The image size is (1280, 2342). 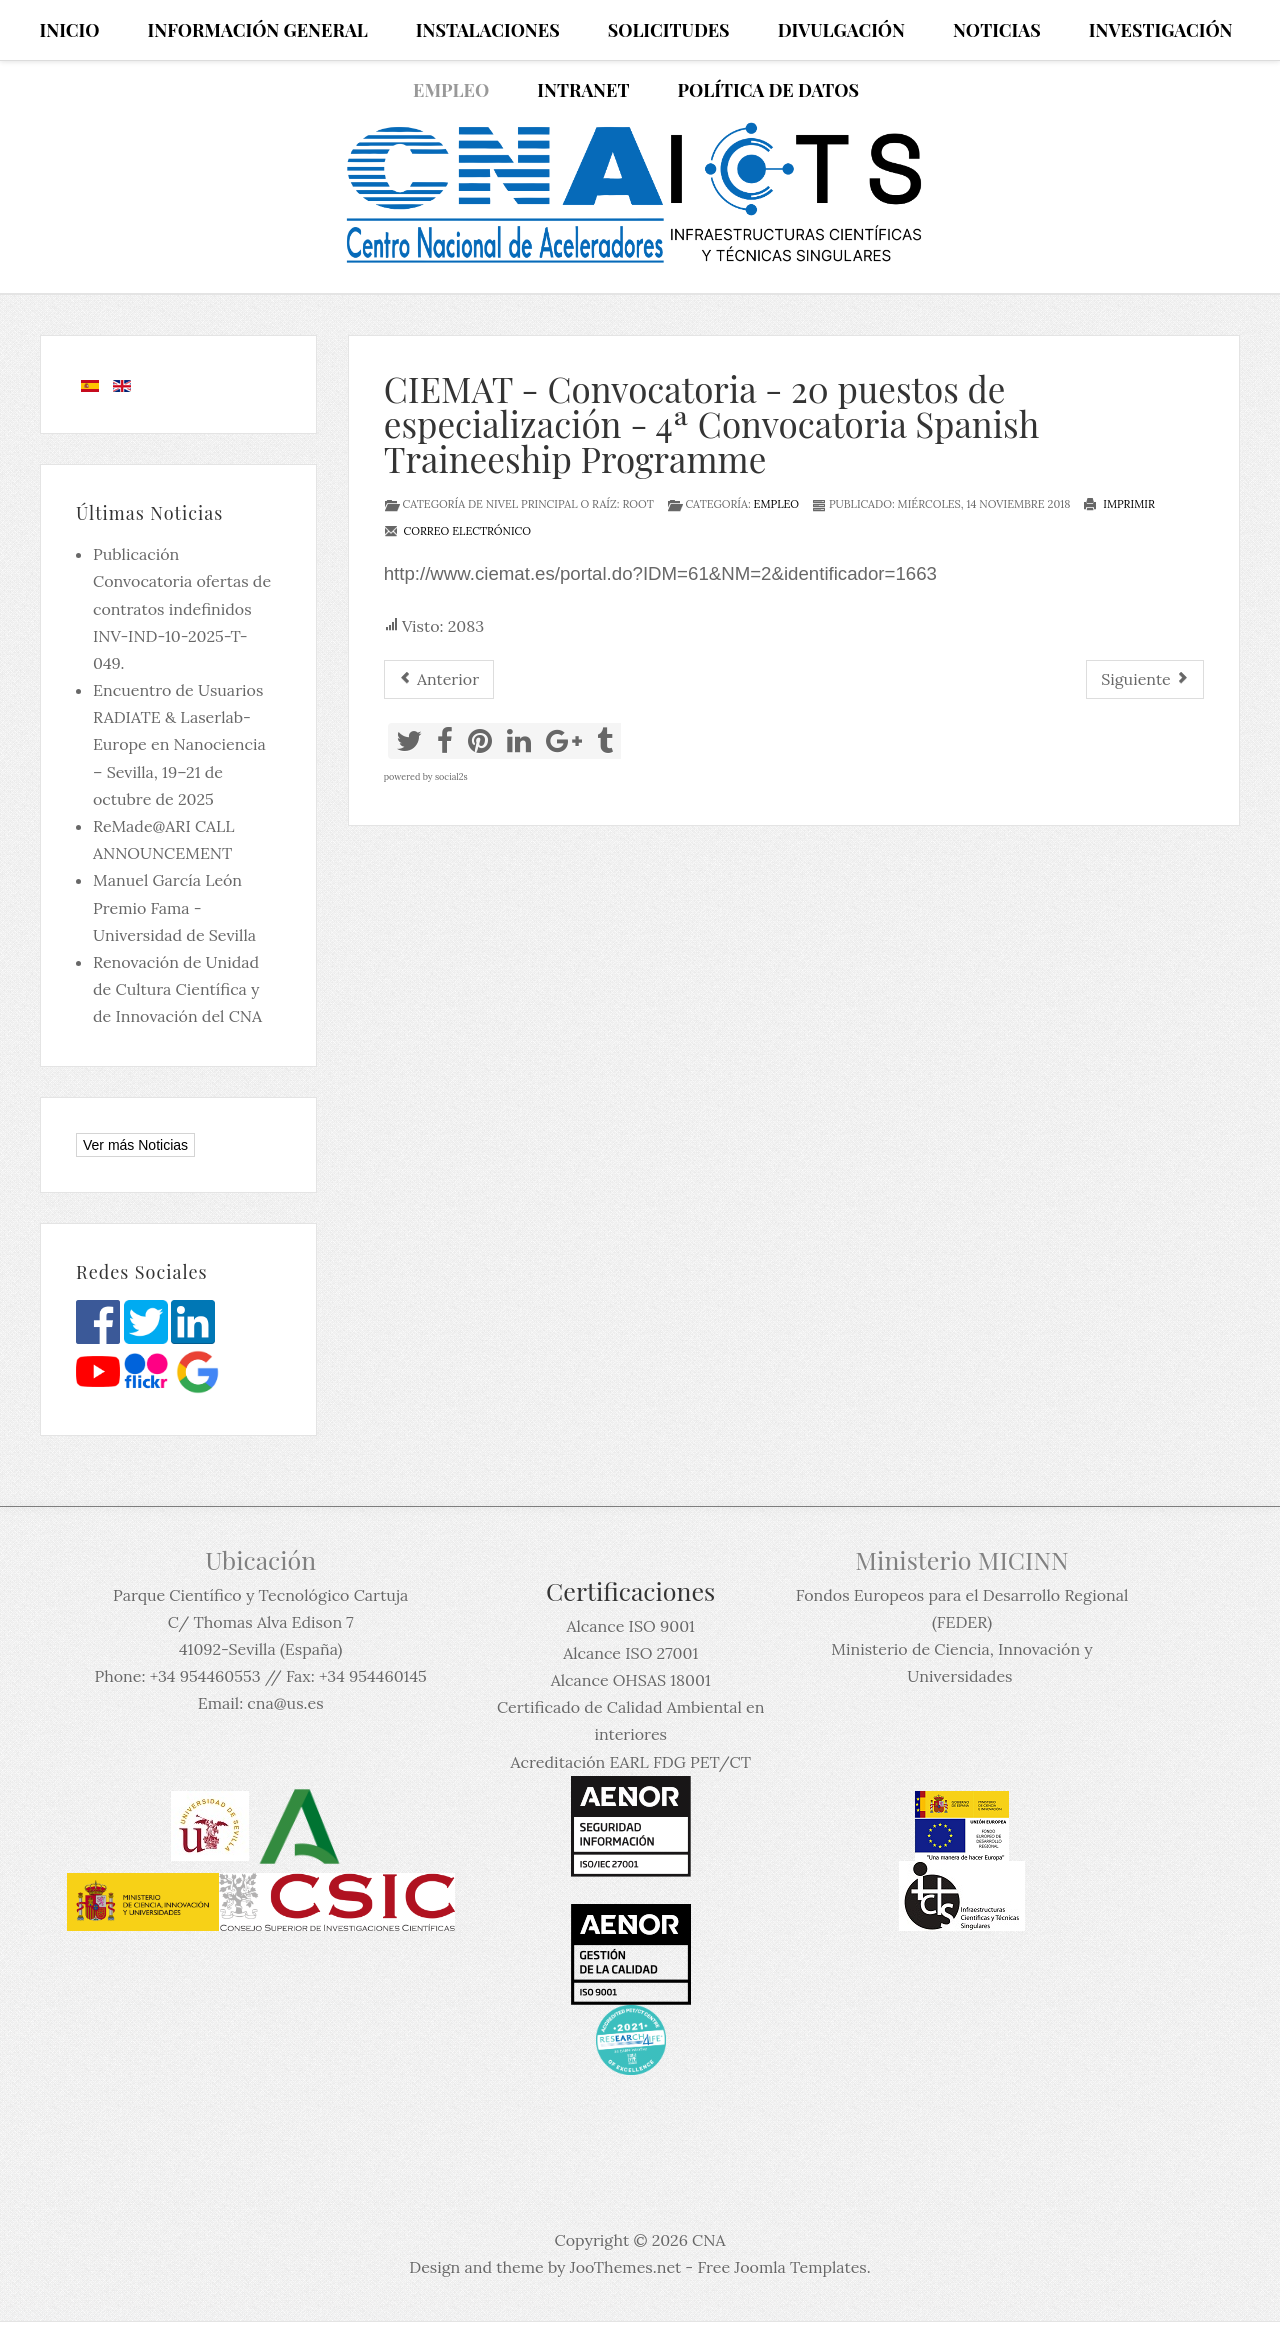 I want to click on Empleo, so click(x=777, y=504).